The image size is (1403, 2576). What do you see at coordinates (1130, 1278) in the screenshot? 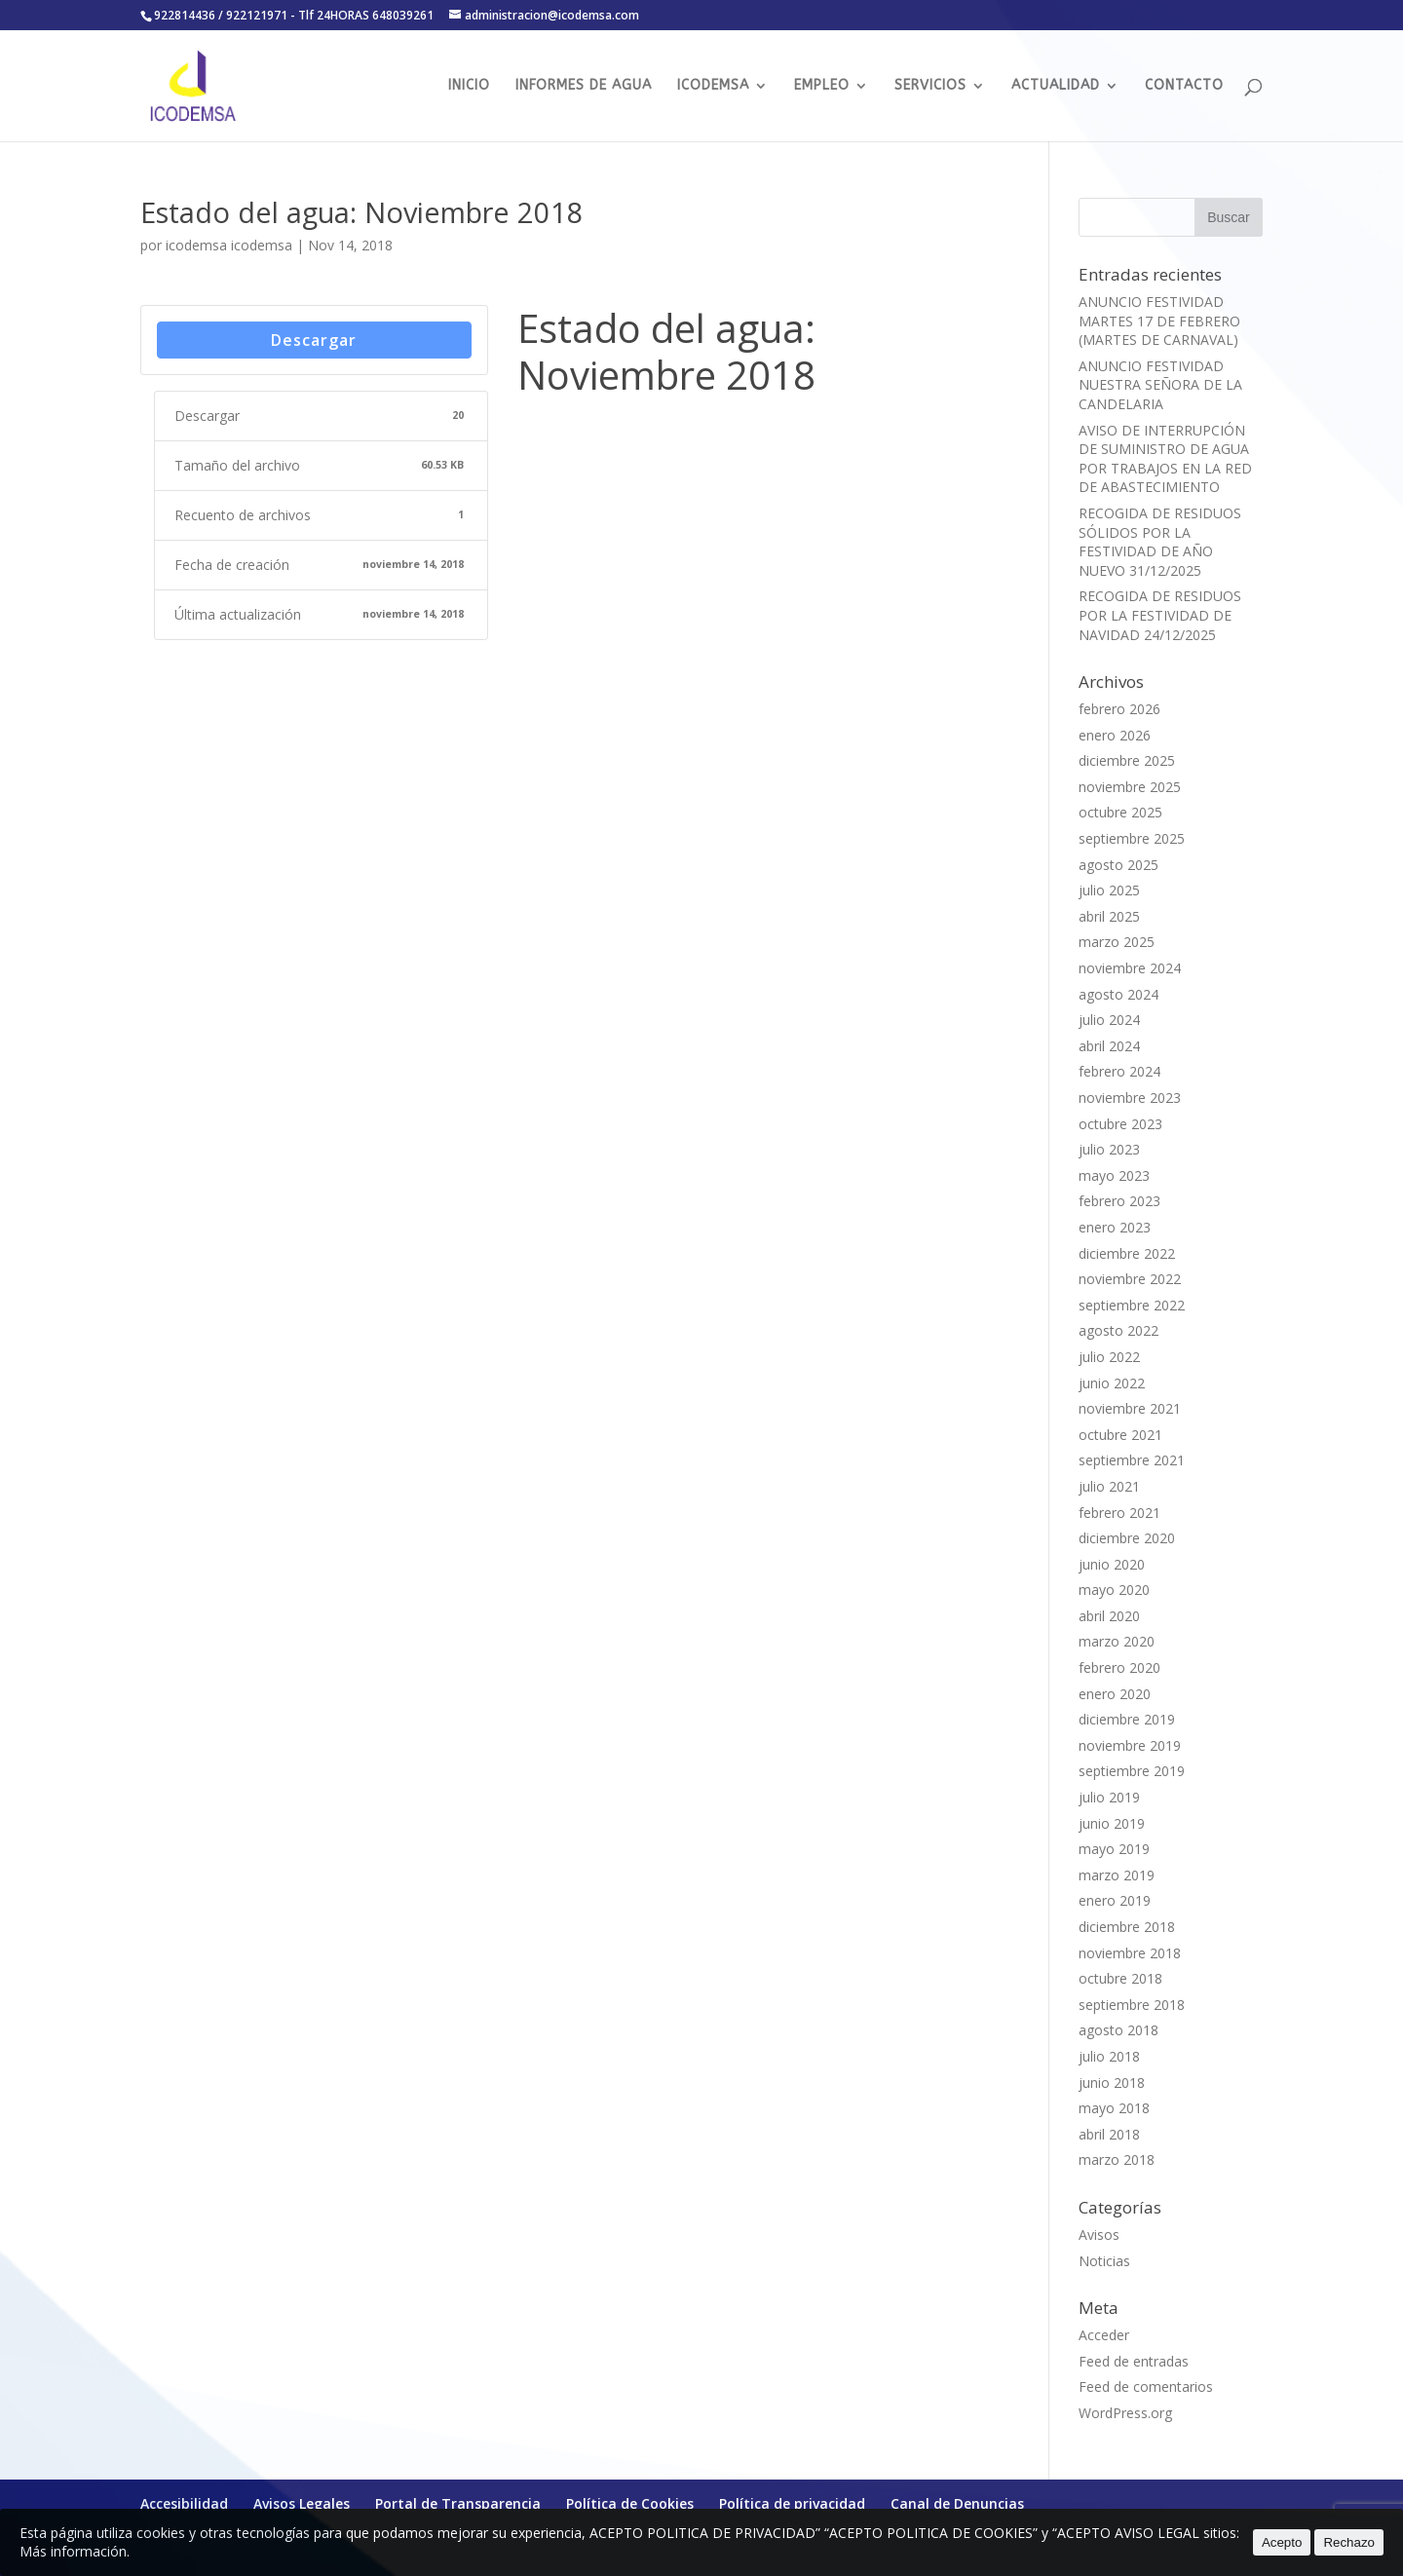
I see `noviembre 2022` at bounding box center [1130, 1278].